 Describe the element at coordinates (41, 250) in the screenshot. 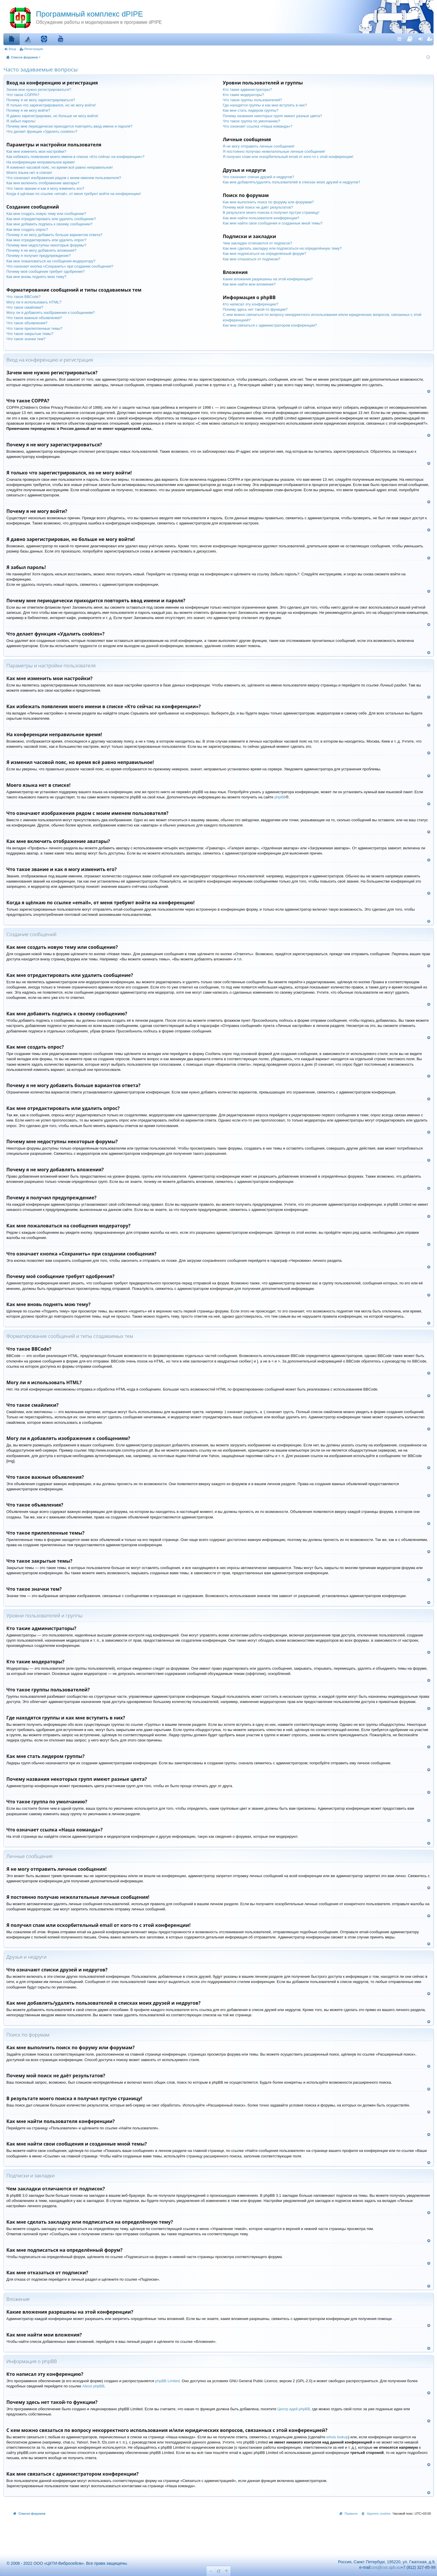

I see `Почему я не могу добавлять вложения?` at that location.